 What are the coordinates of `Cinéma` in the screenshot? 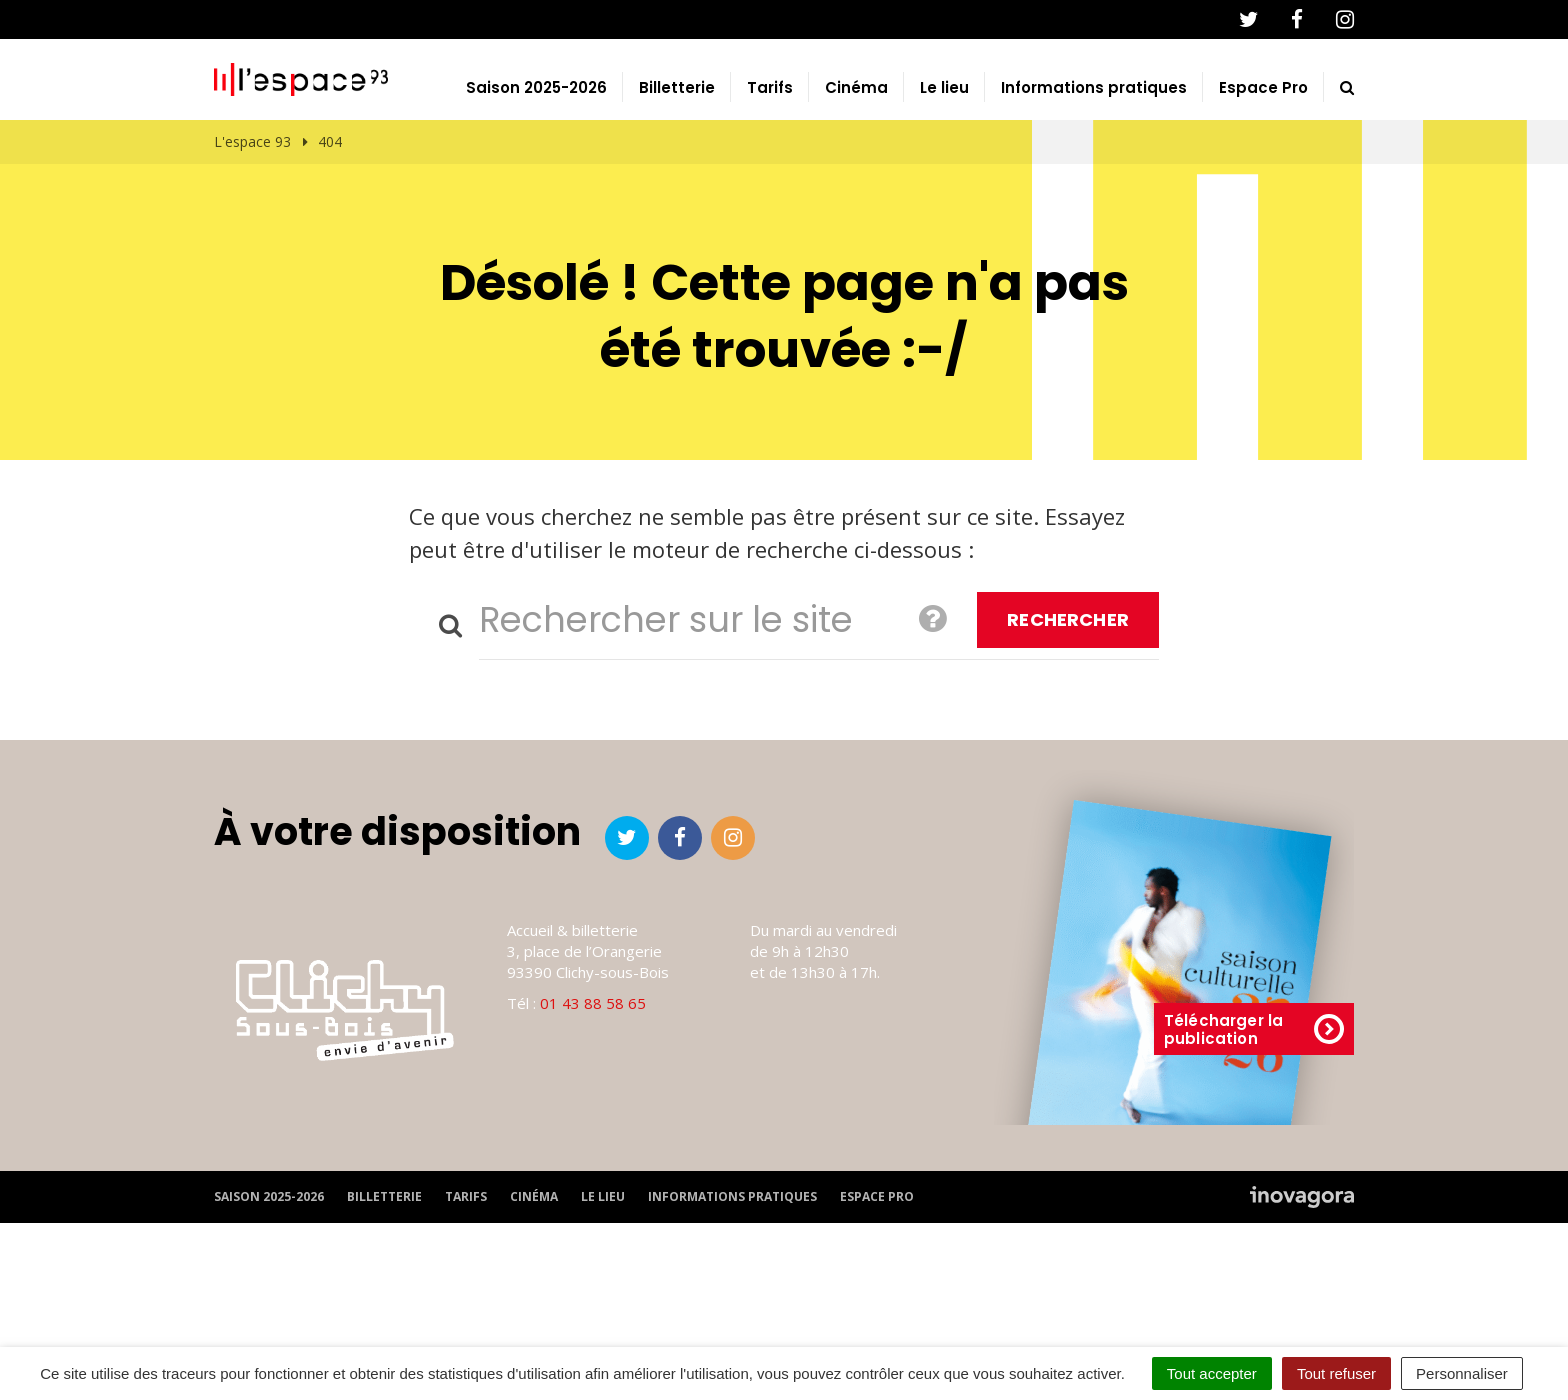 It's located at (856, 183).